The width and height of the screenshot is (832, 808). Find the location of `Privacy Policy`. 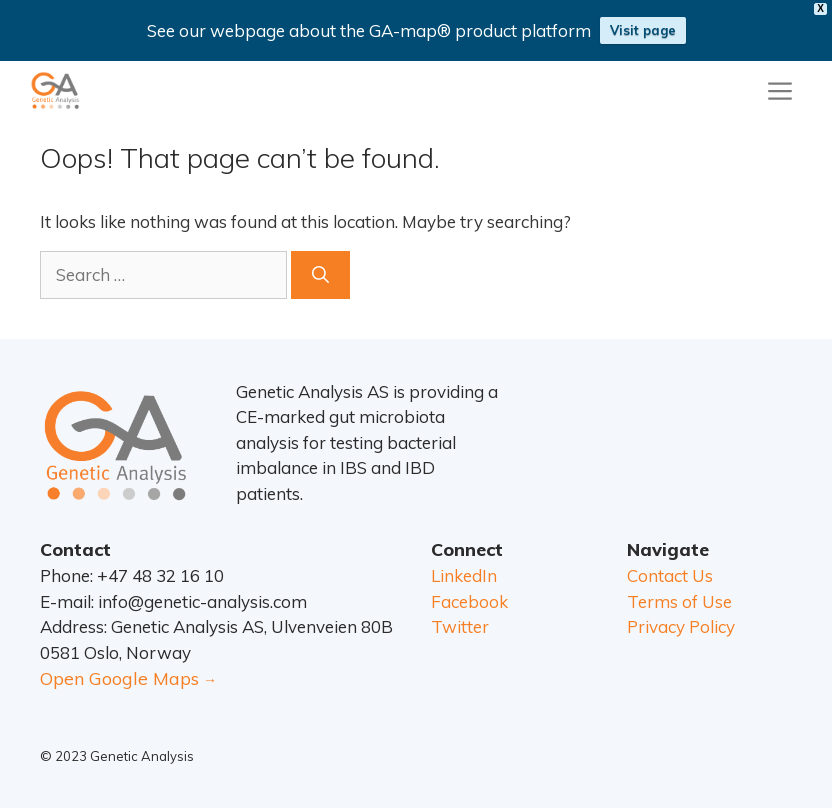

Privacy Policy is located at coordinates (681, 626).